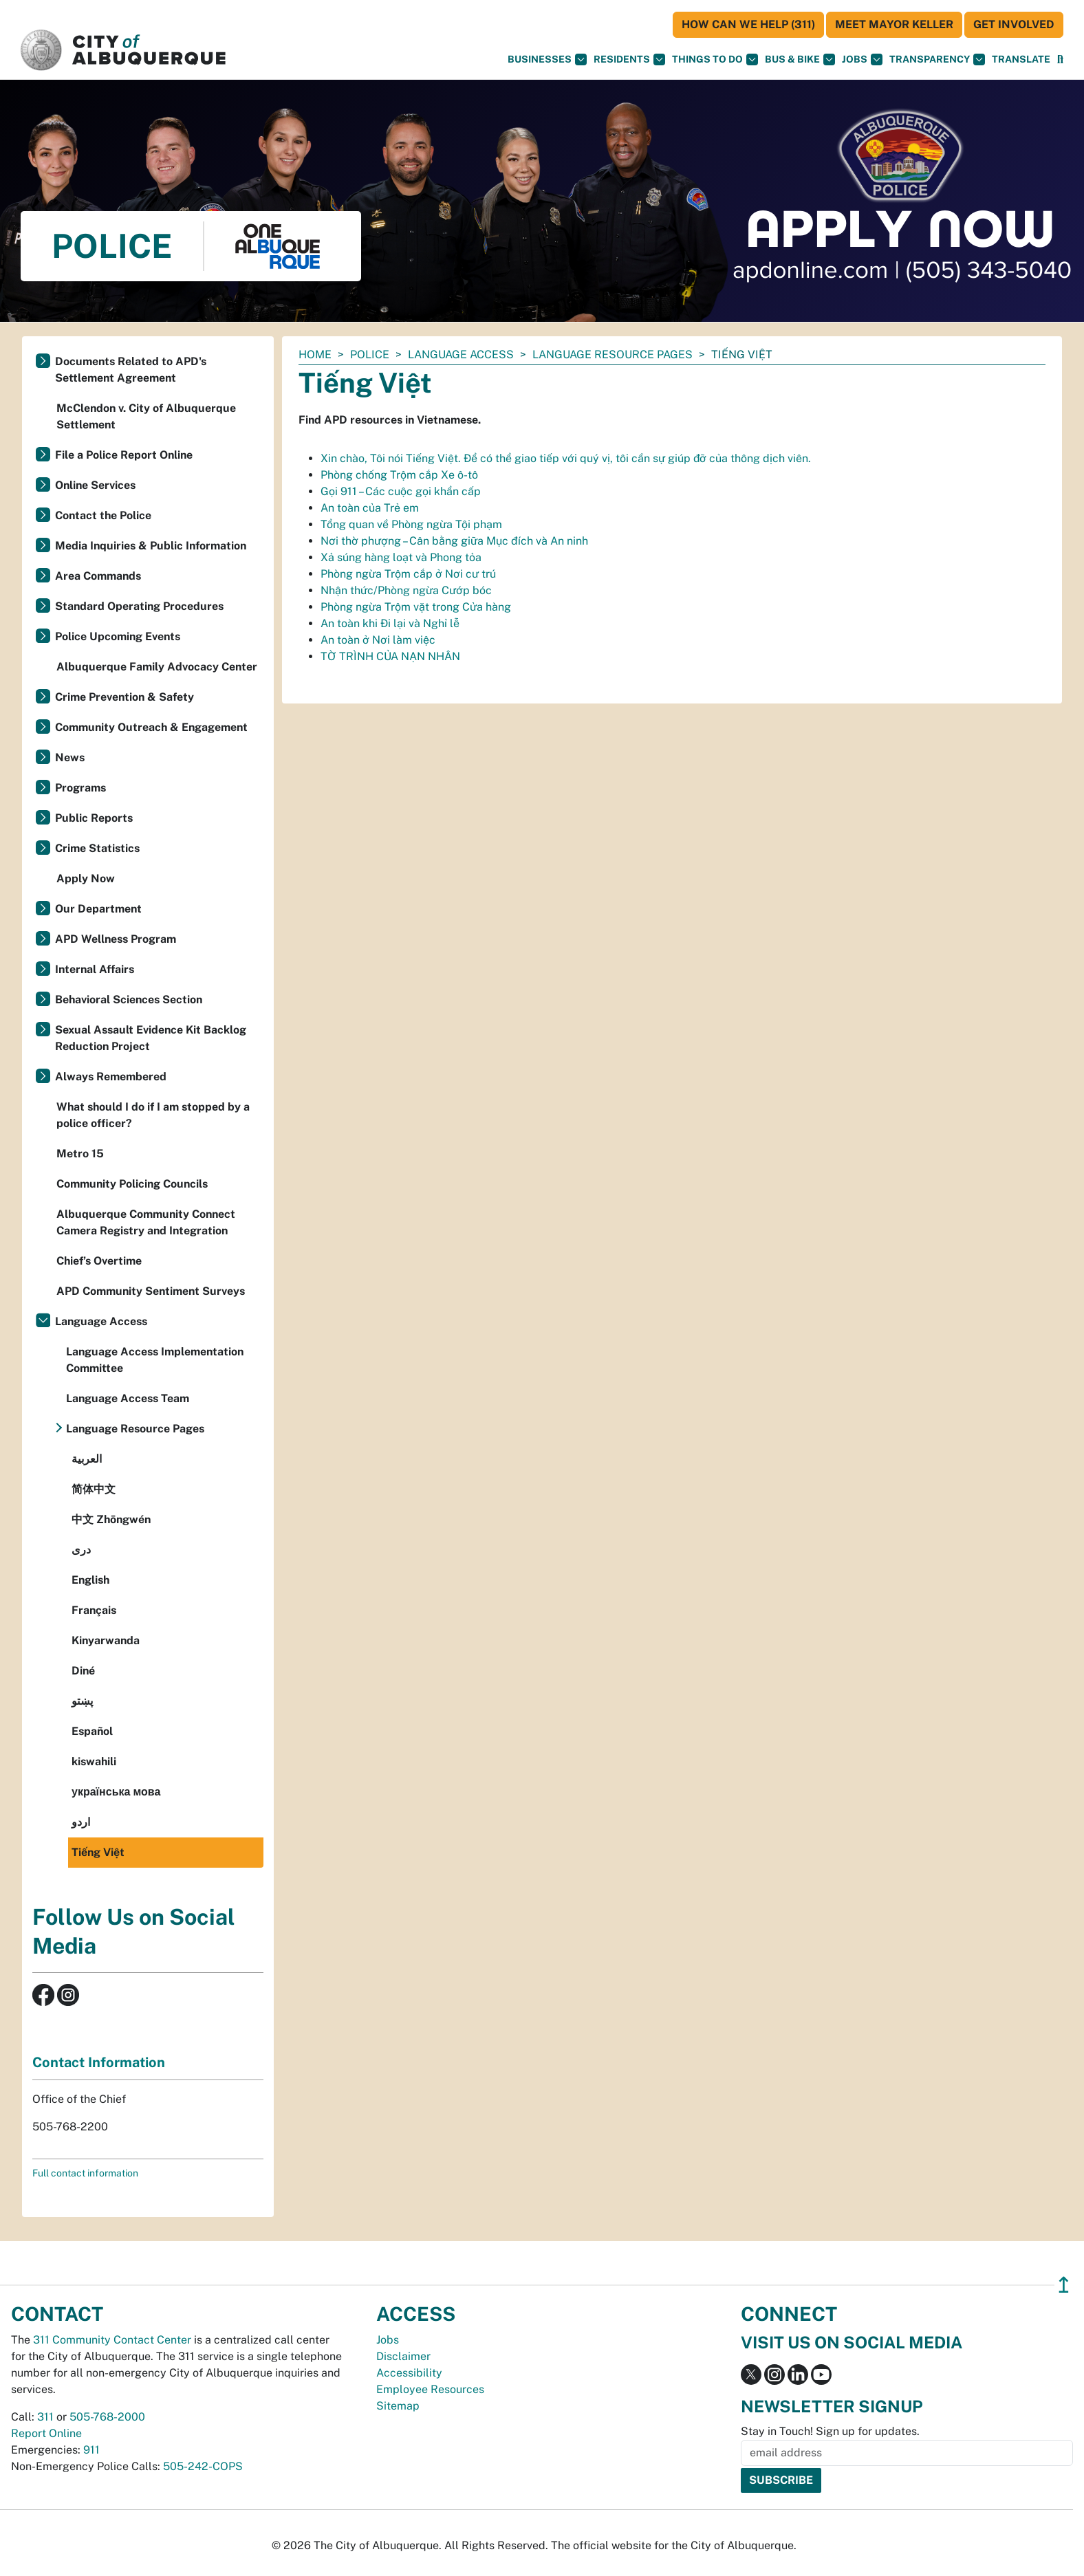  Describe the element at coordinates (800, 59) in the screenshot. I see `Bus & Bike` at that location.